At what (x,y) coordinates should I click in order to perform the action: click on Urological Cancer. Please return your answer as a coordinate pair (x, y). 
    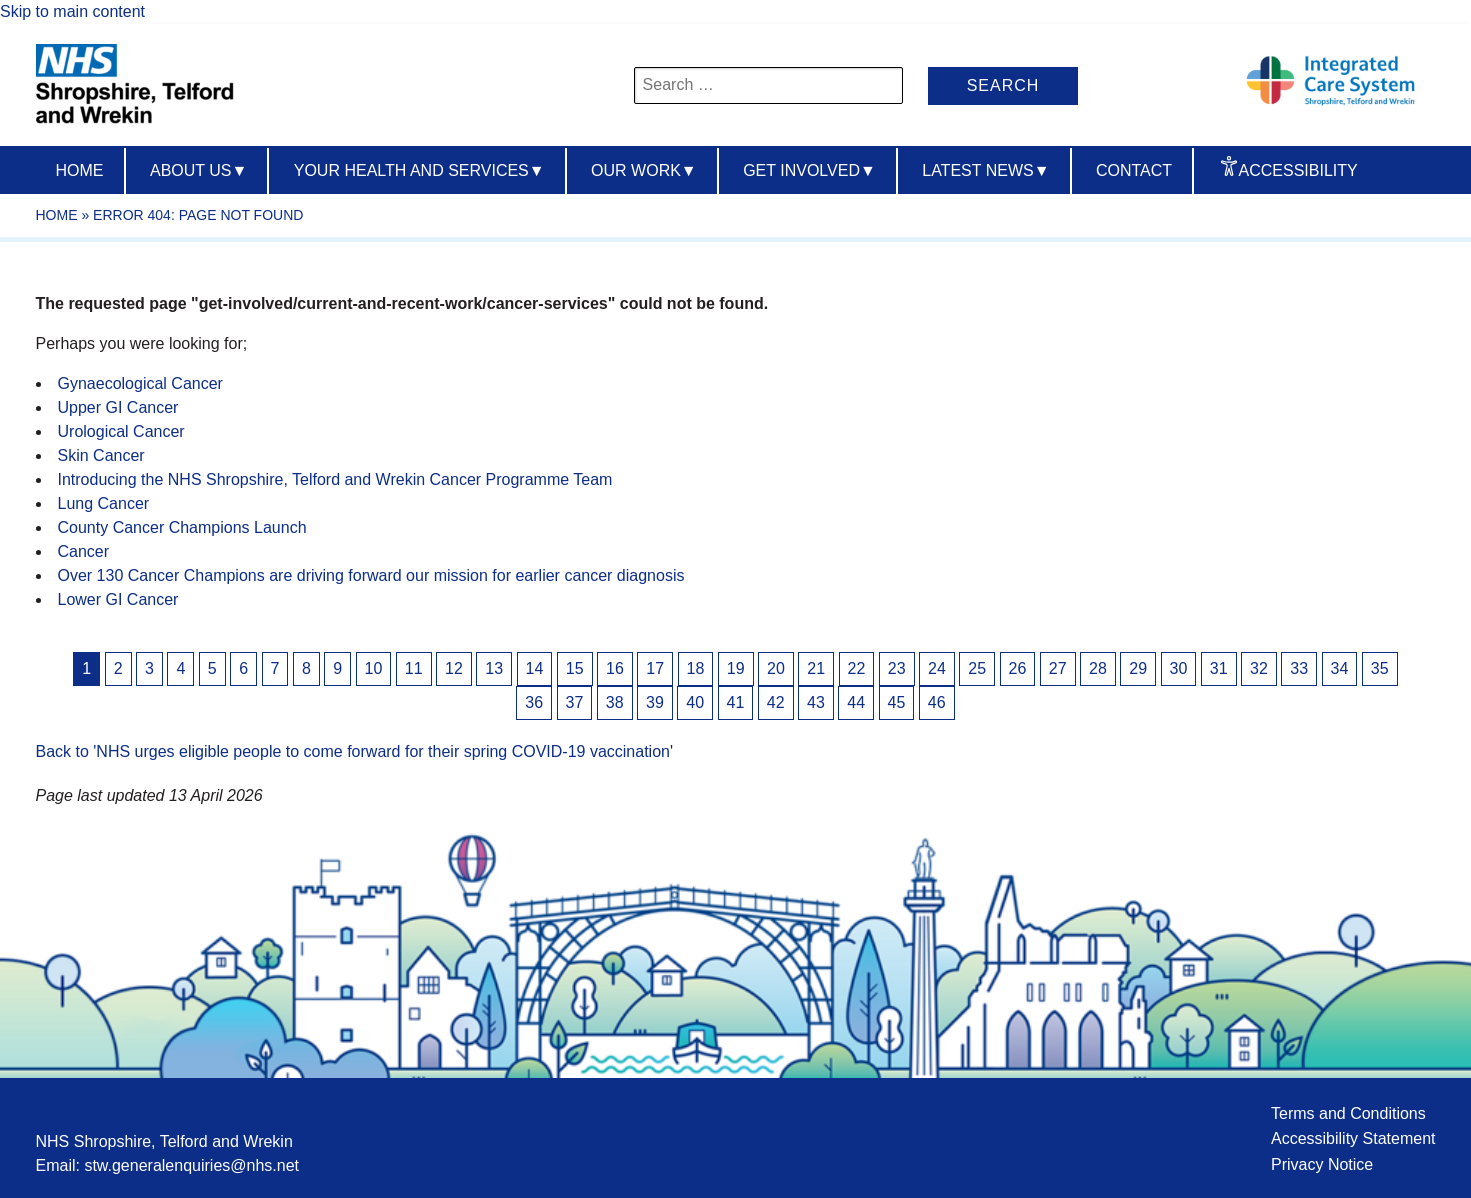
    Looking at the image, I should click on (121, 431).